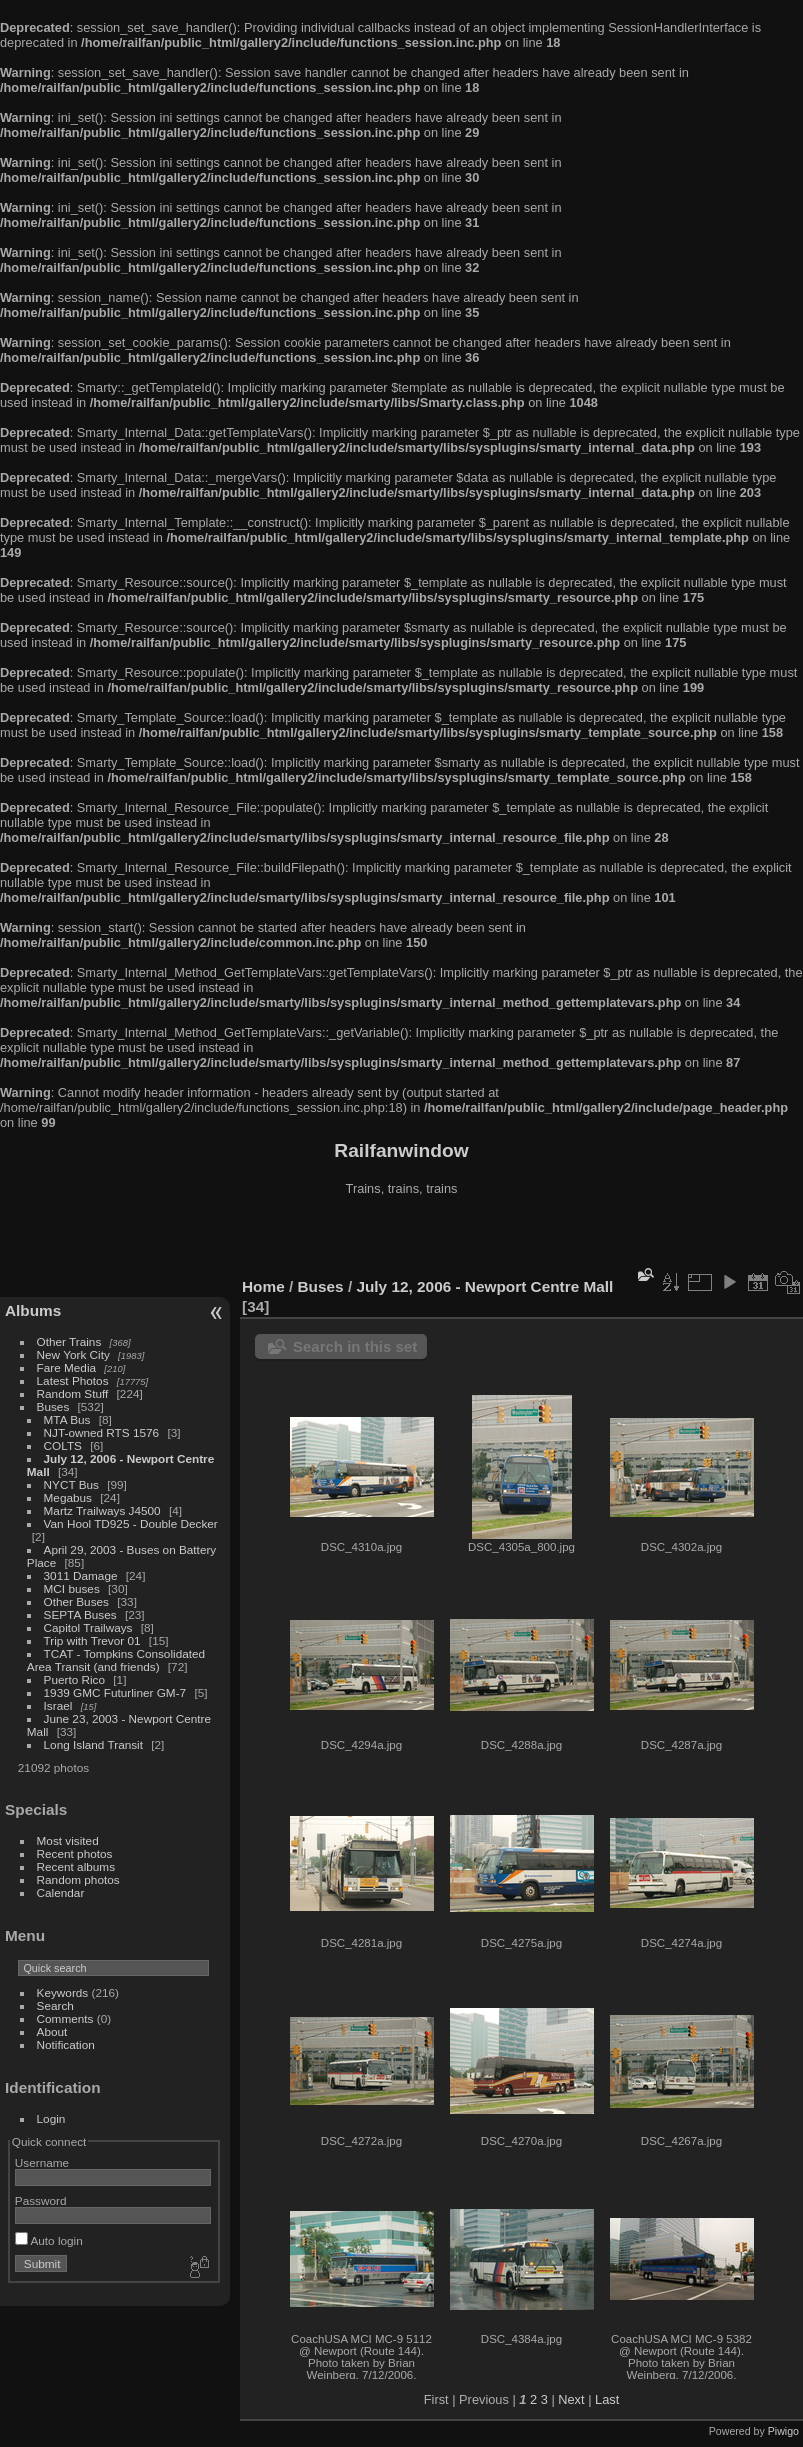  What do you see at coordinates (571, 2399) in the screenshot?
I see `Next` at bounding box center [571, 2399].